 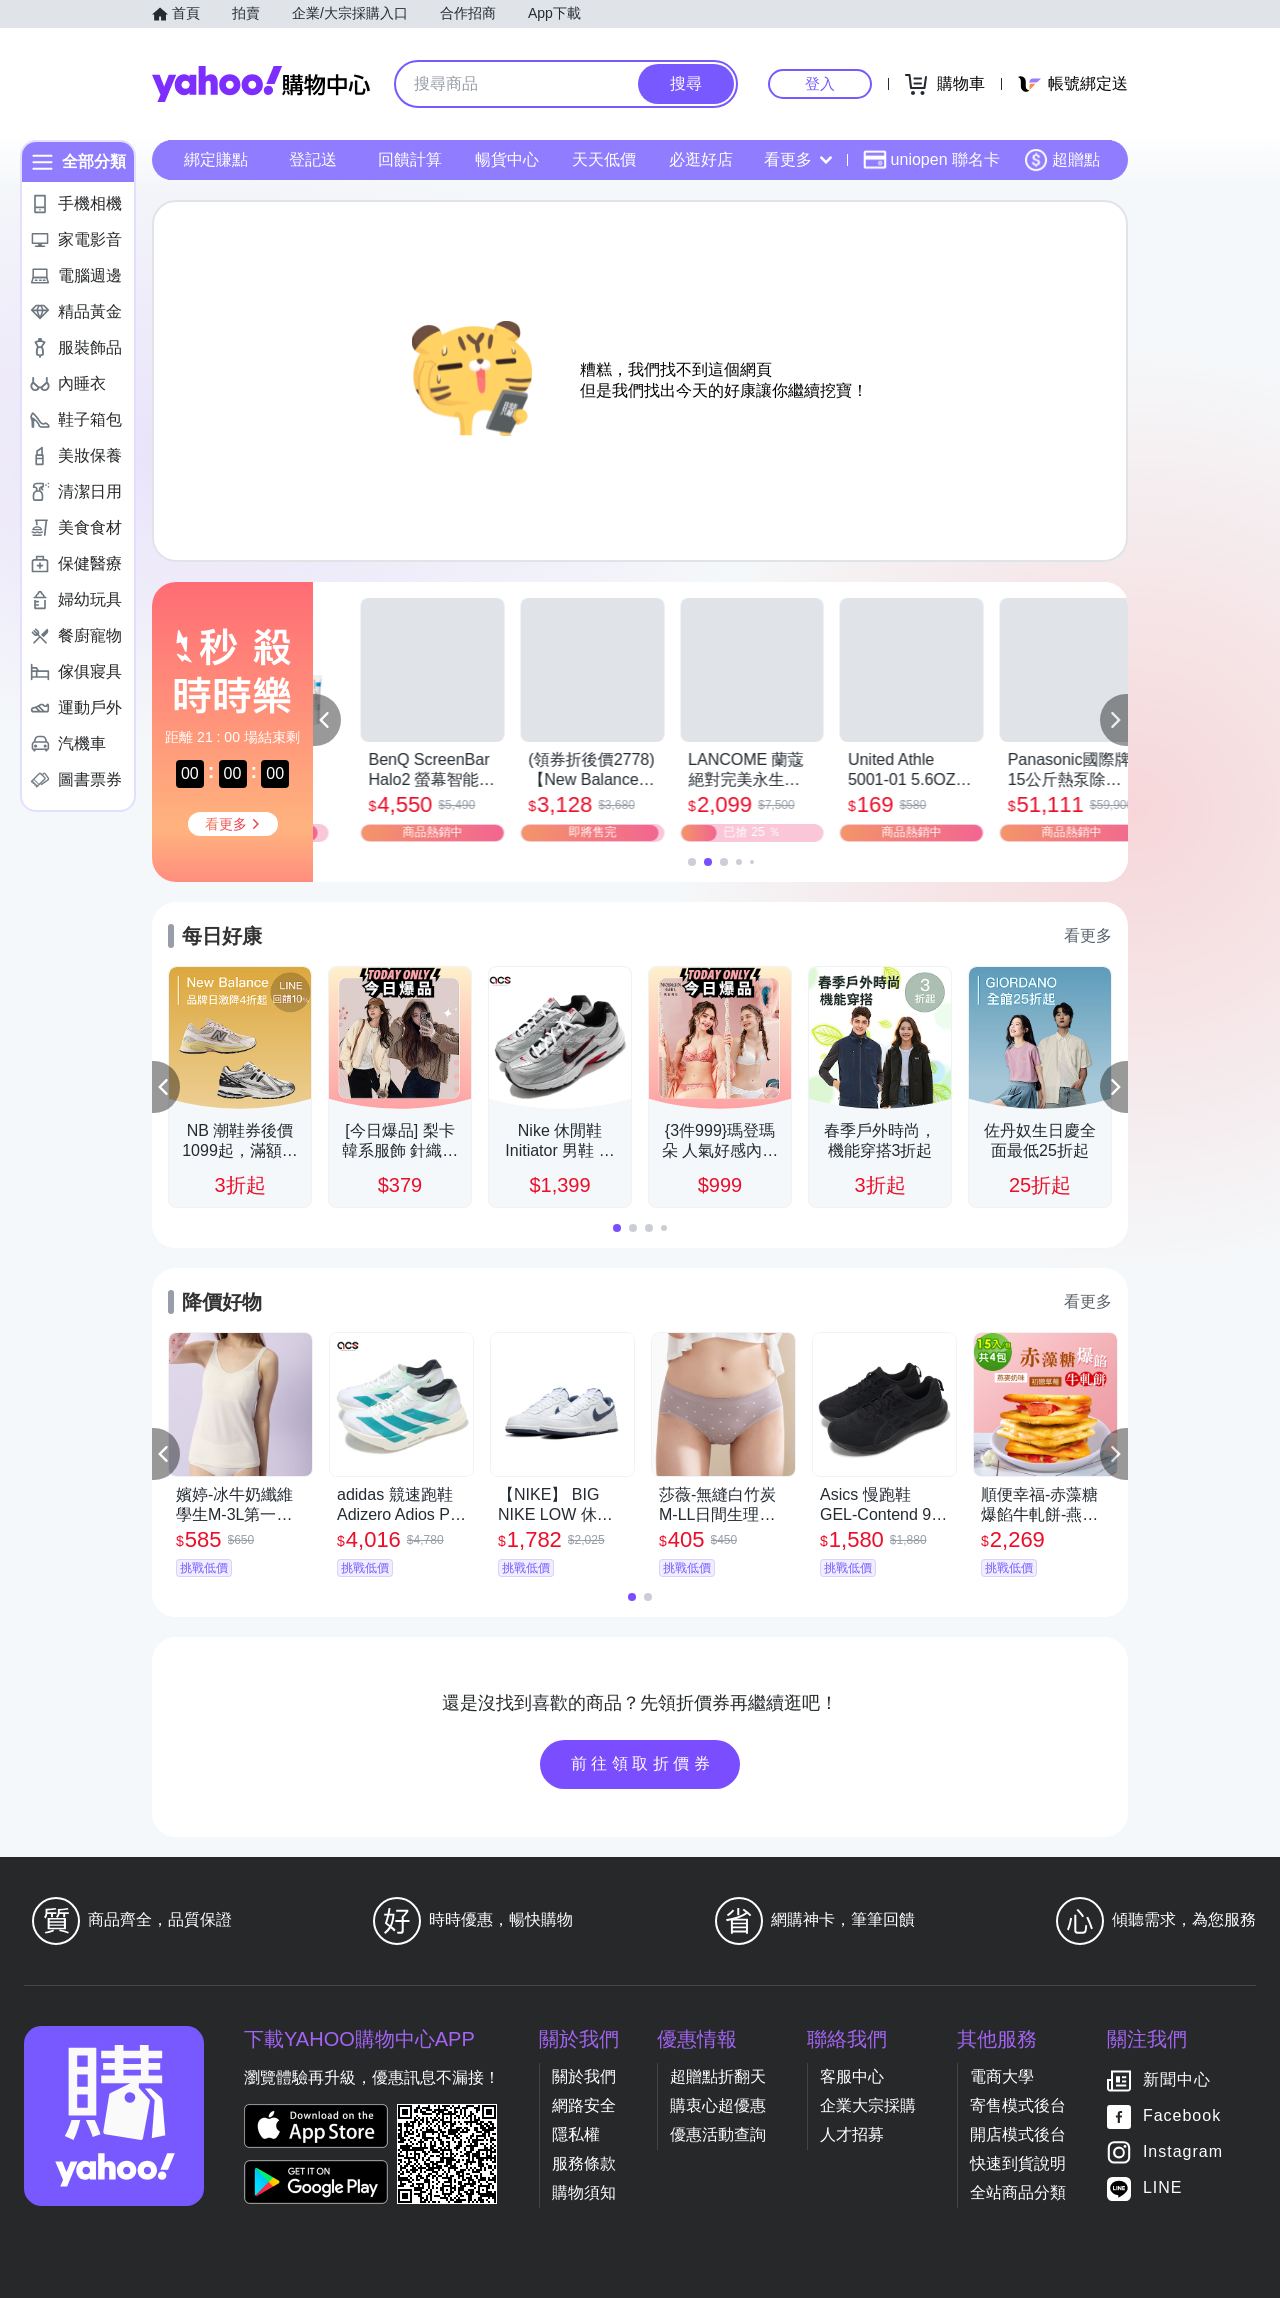 I want to click on 電商大學, so click(x=1002, y=2076).